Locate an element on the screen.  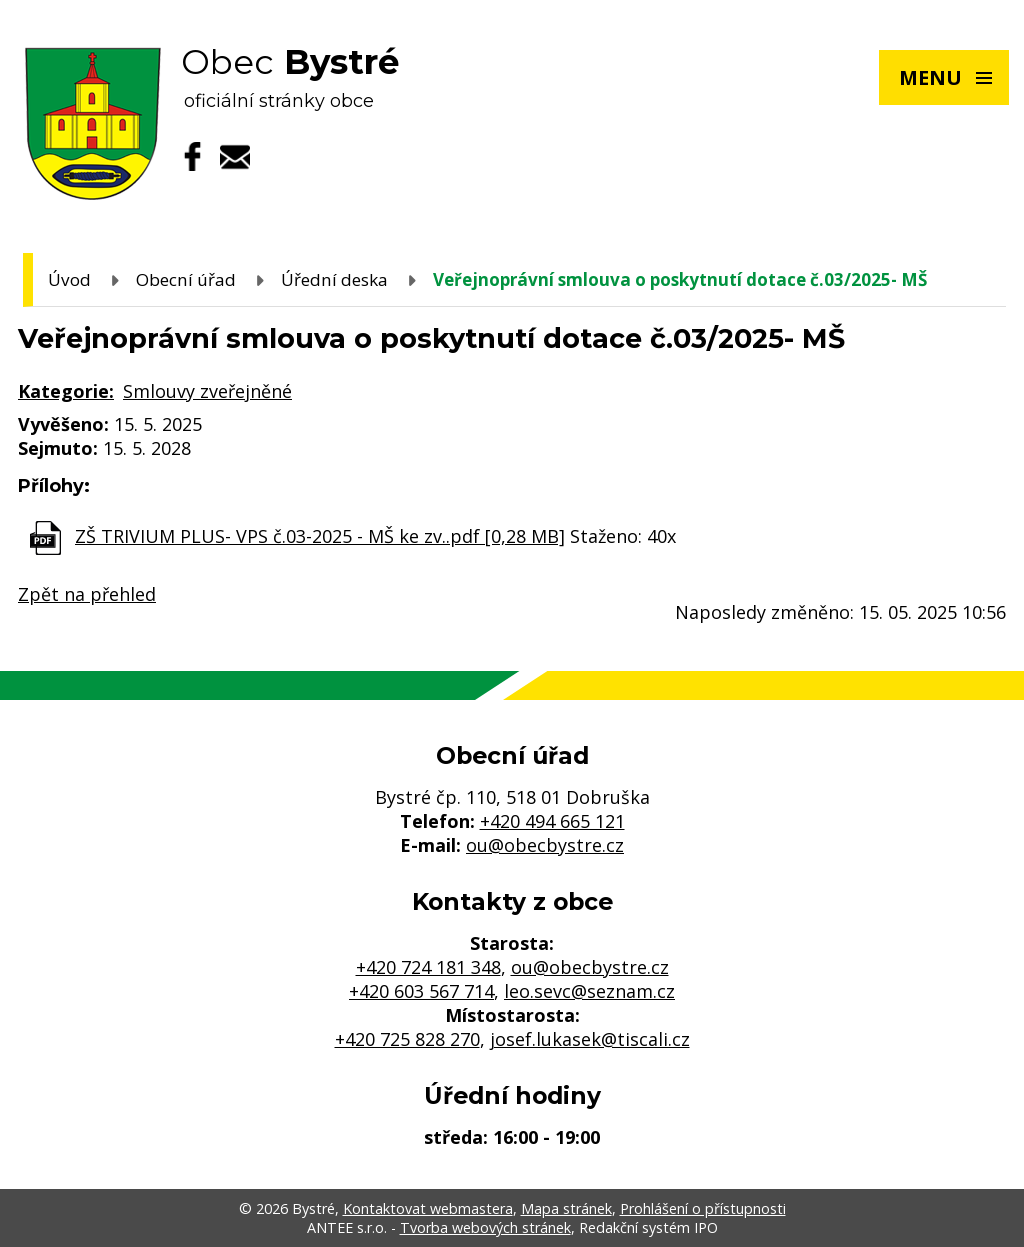
+420 724 181 348 is located at coordinates (428, 967).